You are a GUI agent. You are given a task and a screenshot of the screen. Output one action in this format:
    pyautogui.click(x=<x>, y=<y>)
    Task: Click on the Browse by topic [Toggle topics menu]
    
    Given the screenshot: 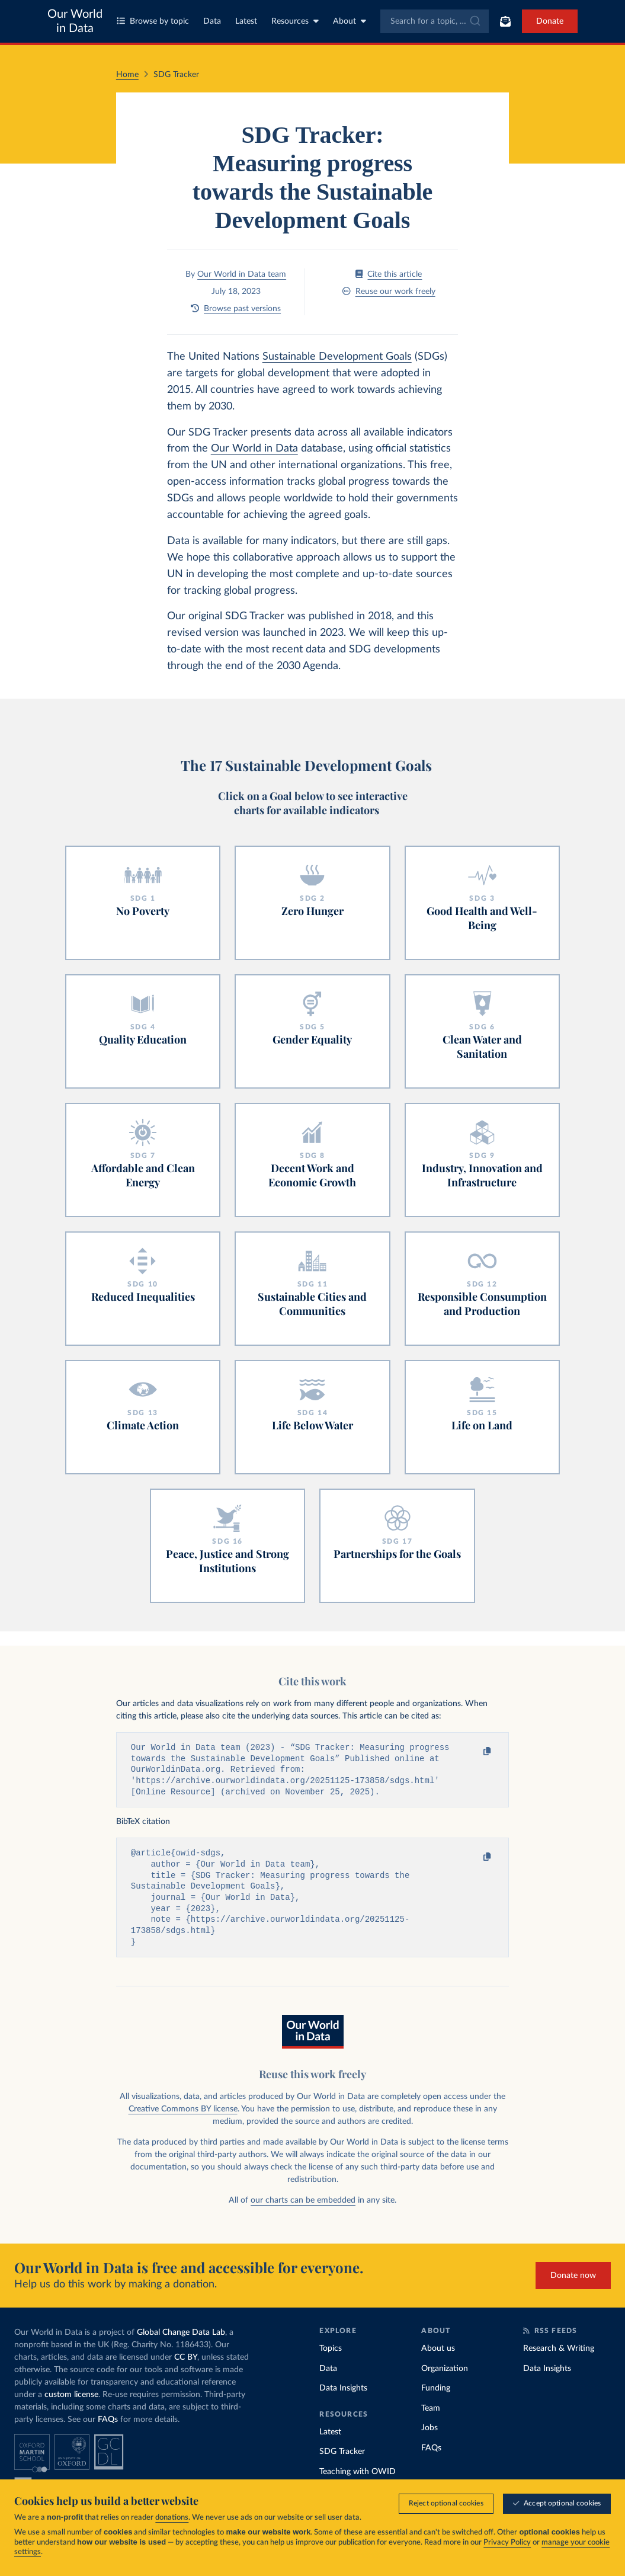 What is the action you would take?
    pyautogui.click(x=153, y=21)
    